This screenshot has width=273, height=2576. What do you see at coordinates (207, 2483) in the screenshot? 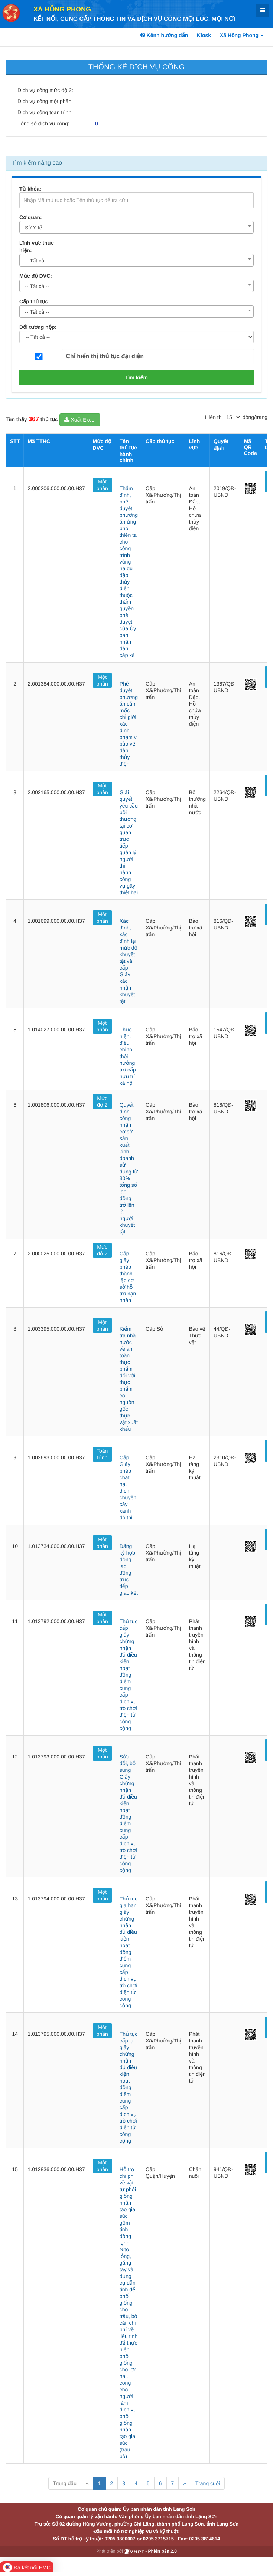
I see `Trang cuối` at bounding box center [207, 2483].